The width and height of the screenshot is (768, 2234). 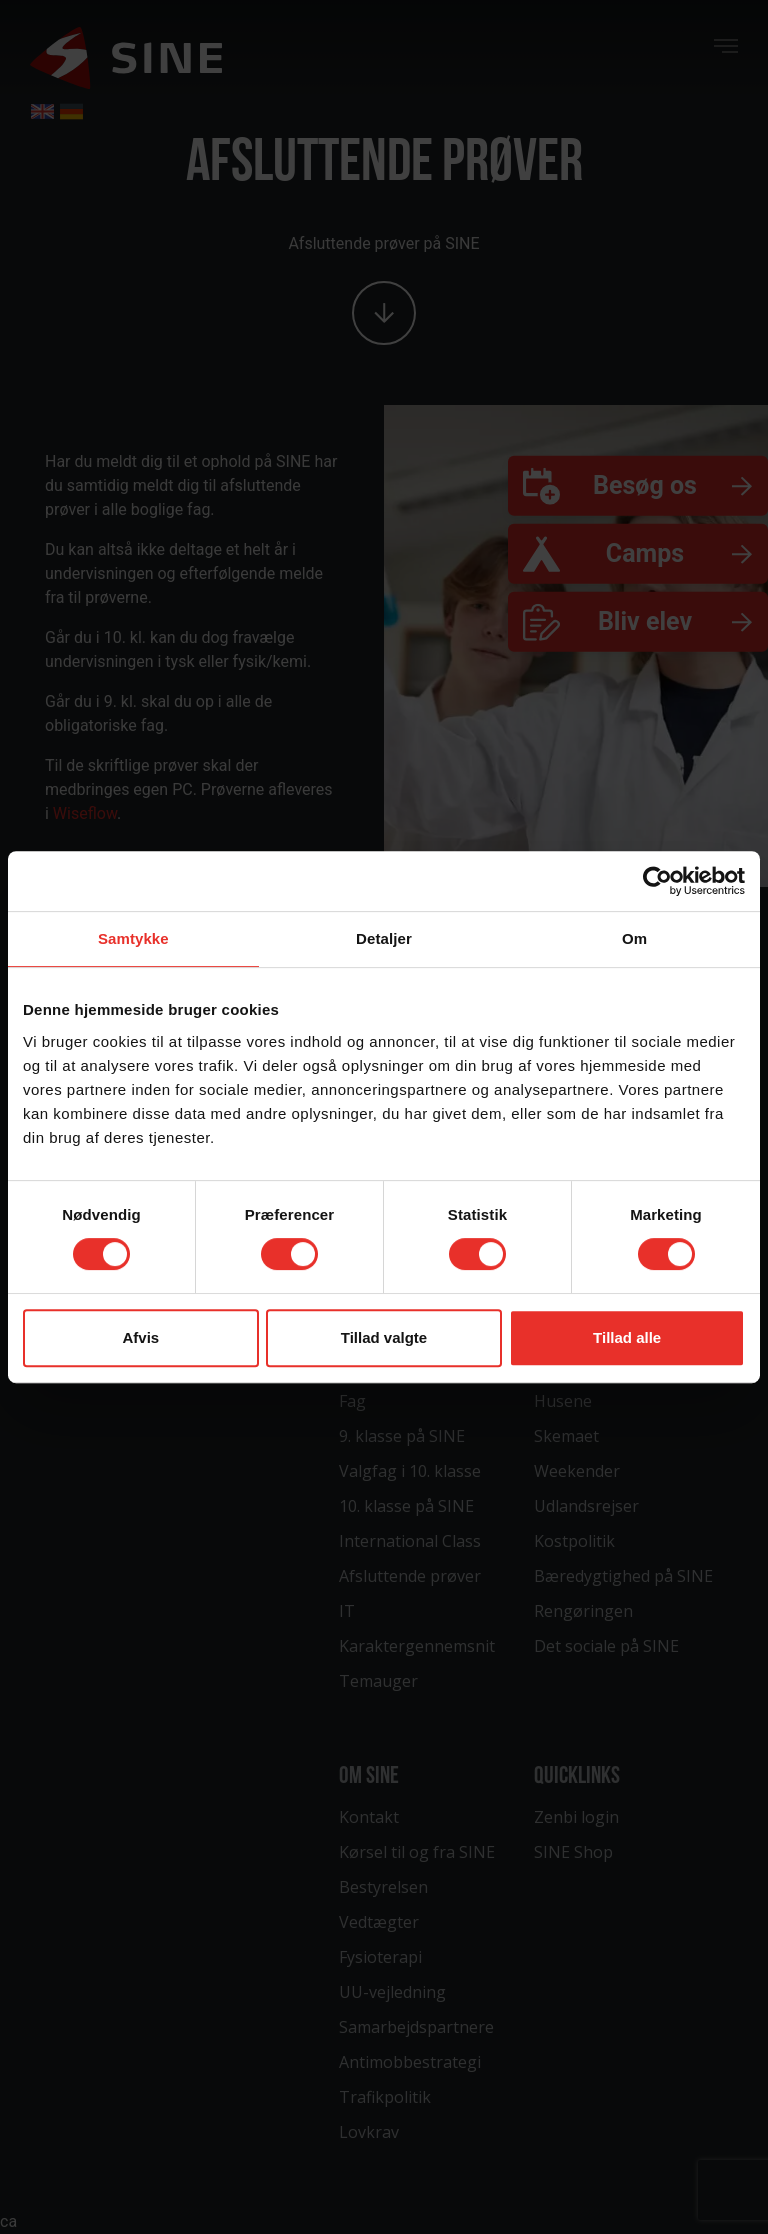 I want to click on Tillad alle, so click(x=627, y=1337).